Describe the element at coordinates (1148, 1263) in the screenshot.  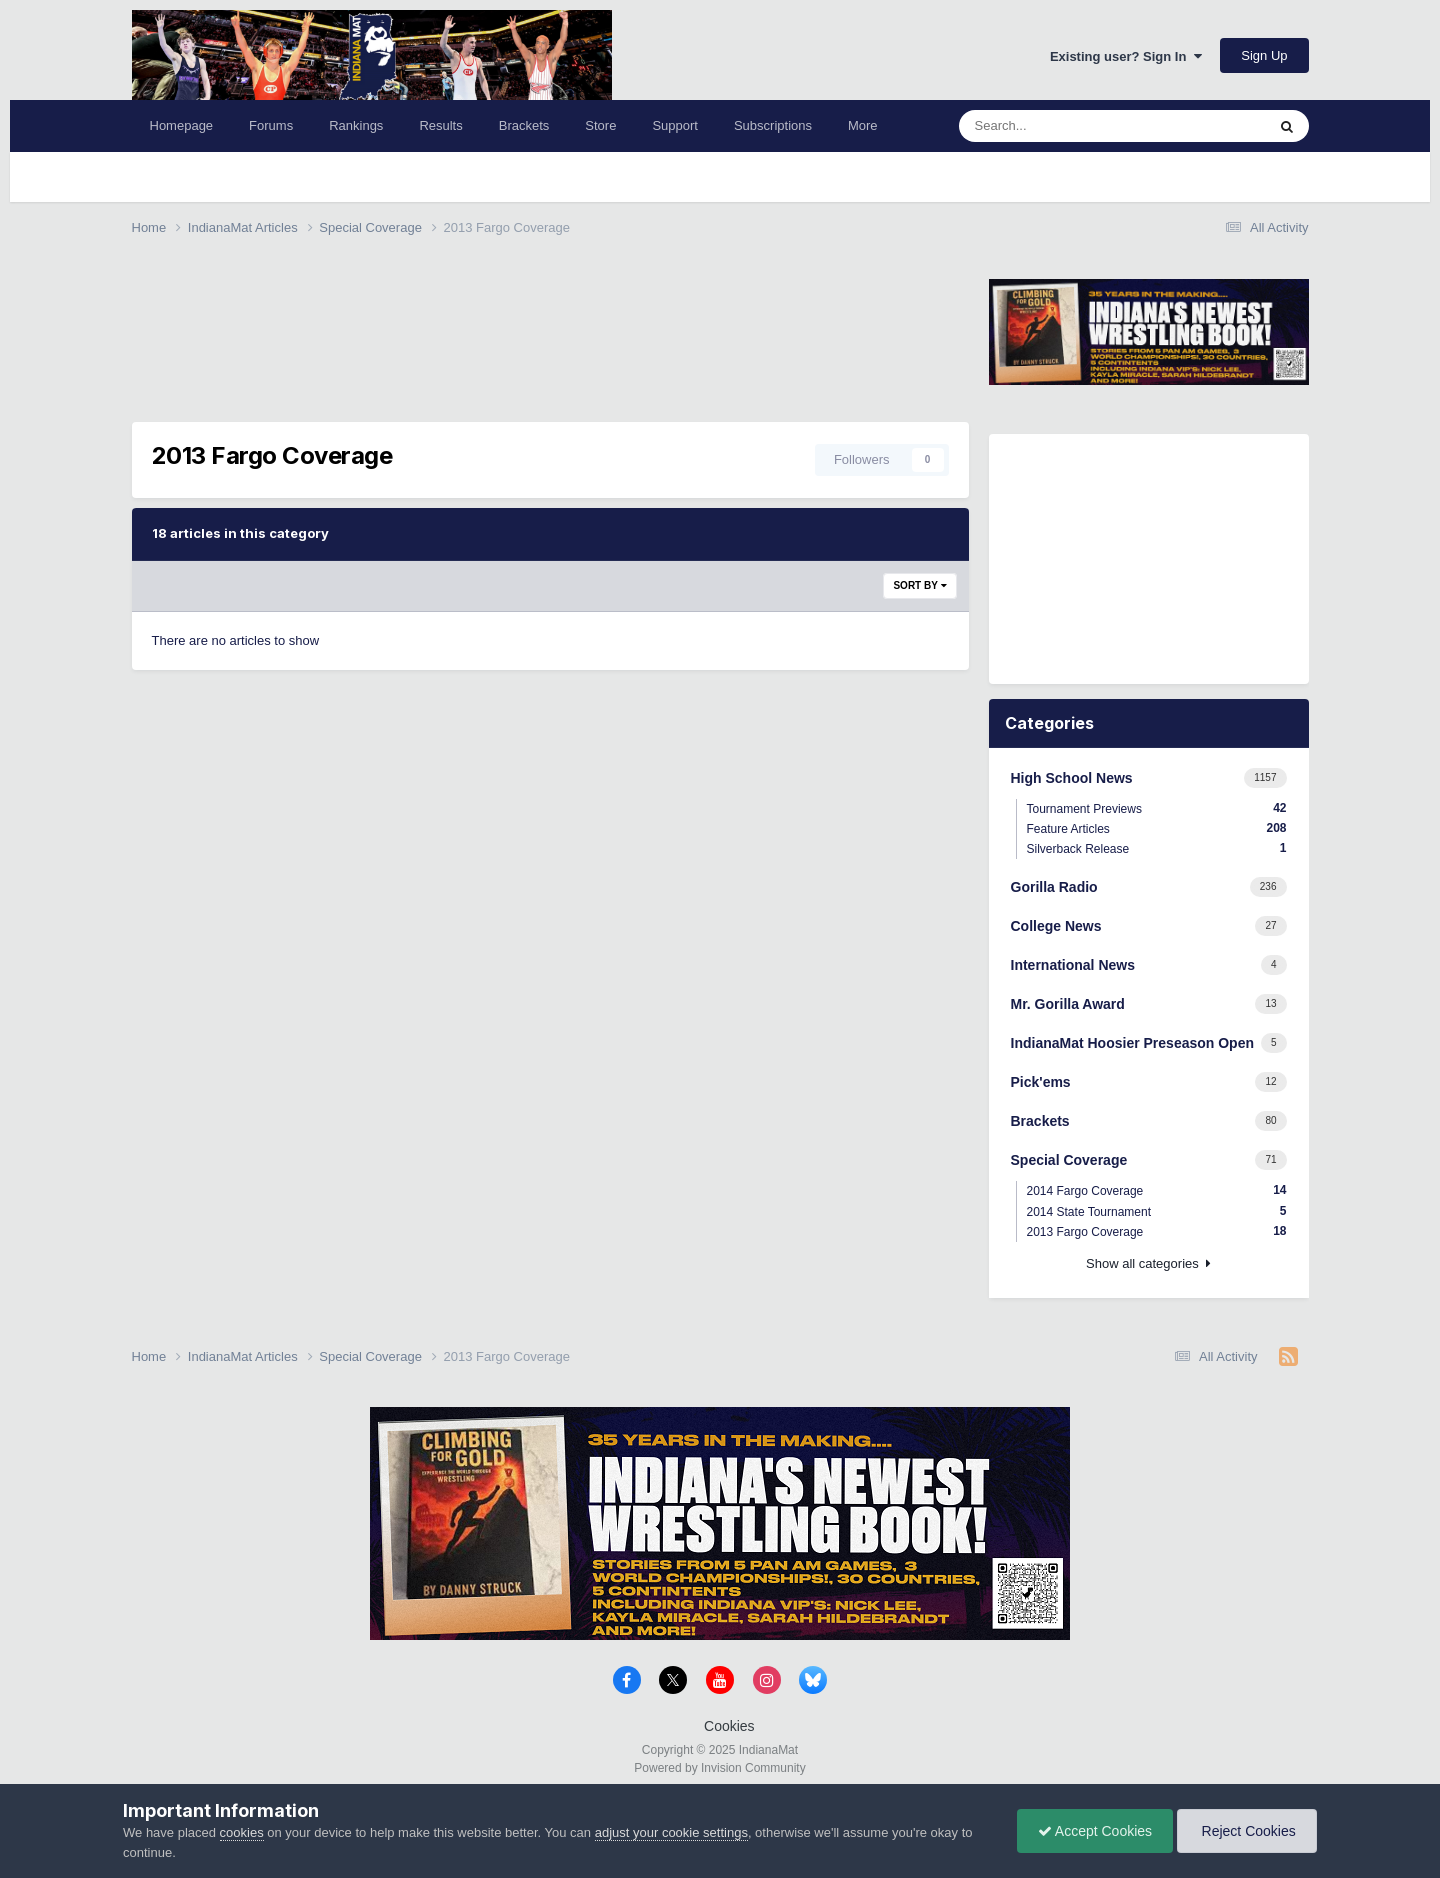
I see `Show all categories` at that location.